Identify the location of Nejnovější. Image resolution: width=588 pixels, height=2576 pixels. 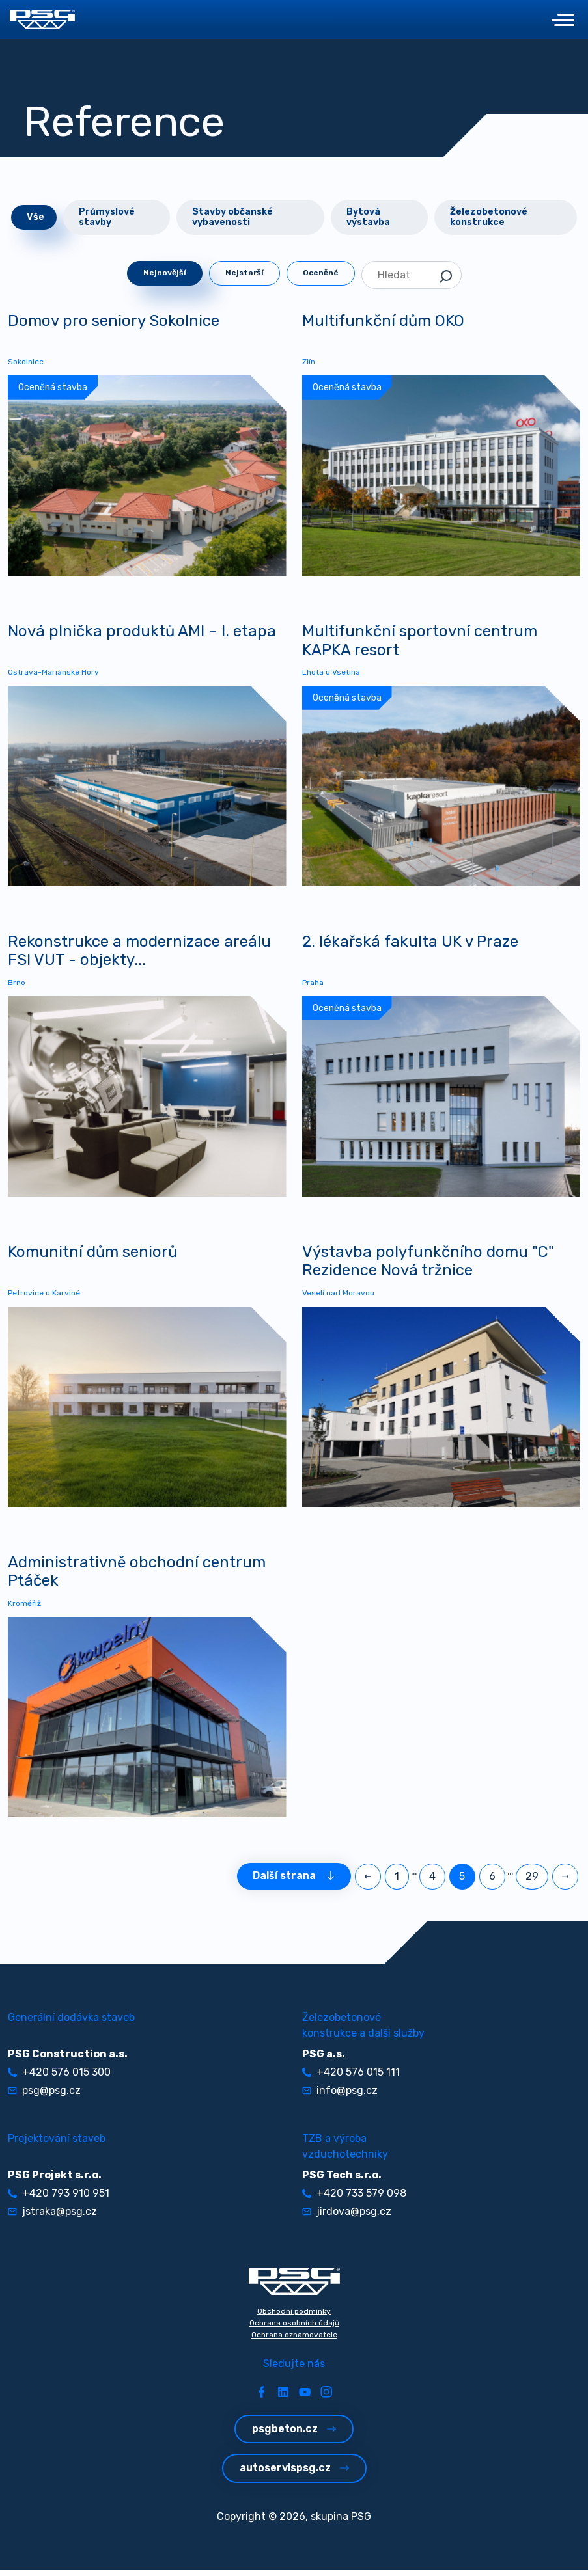
(164, 272).